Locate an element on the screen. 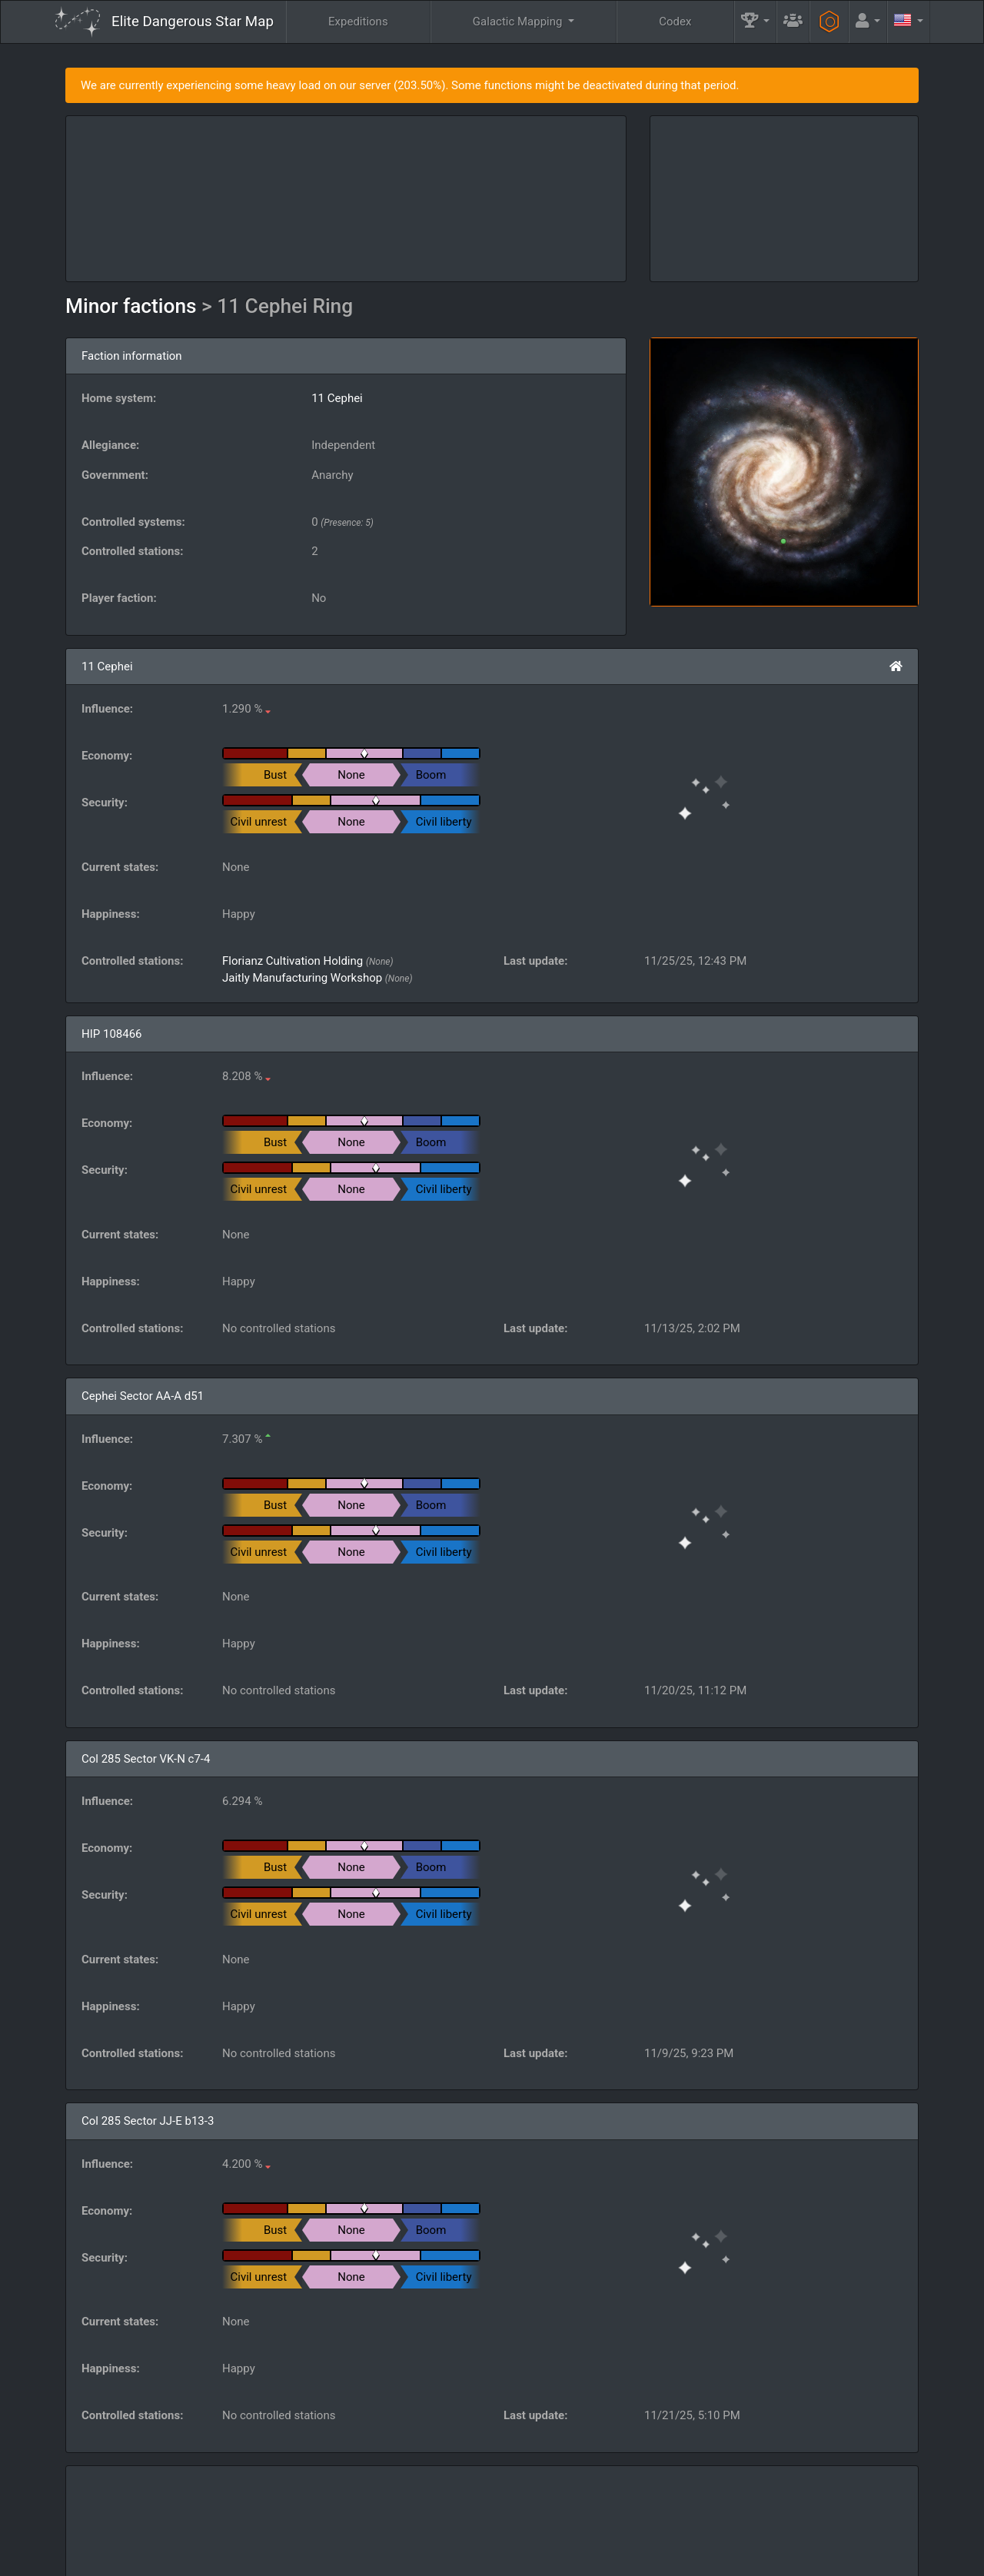  Minor factions is located at coordinates (133, 305).